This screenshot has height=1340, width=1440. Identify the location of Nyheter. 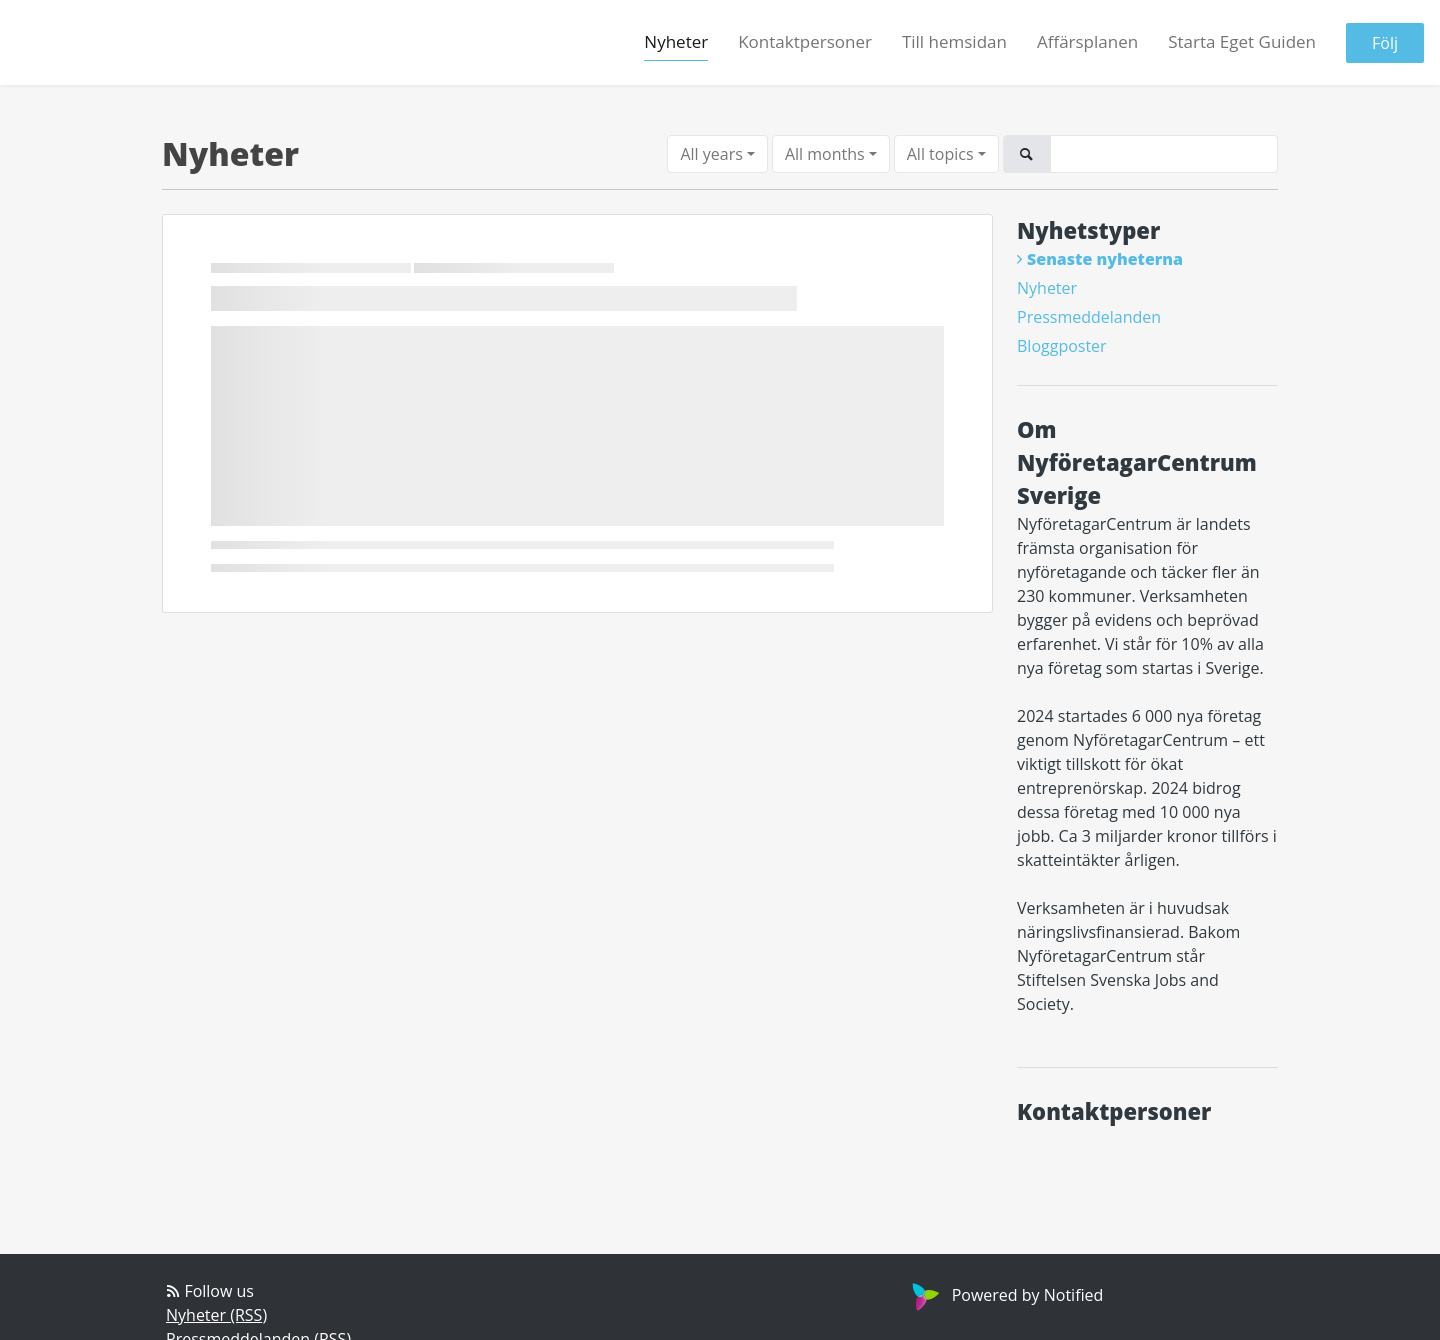
(676, 41).